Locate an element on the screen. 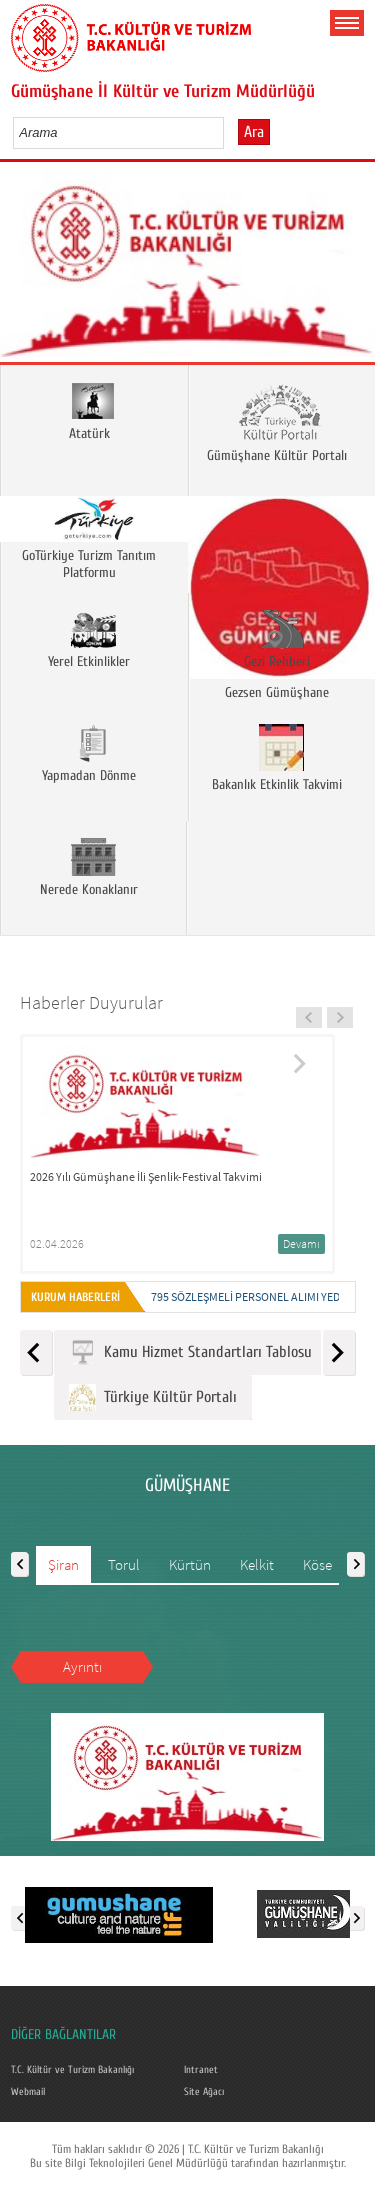 The height and width of the screenshot is (2190, 375). Kelkit is located at coordinates (257, 1564).